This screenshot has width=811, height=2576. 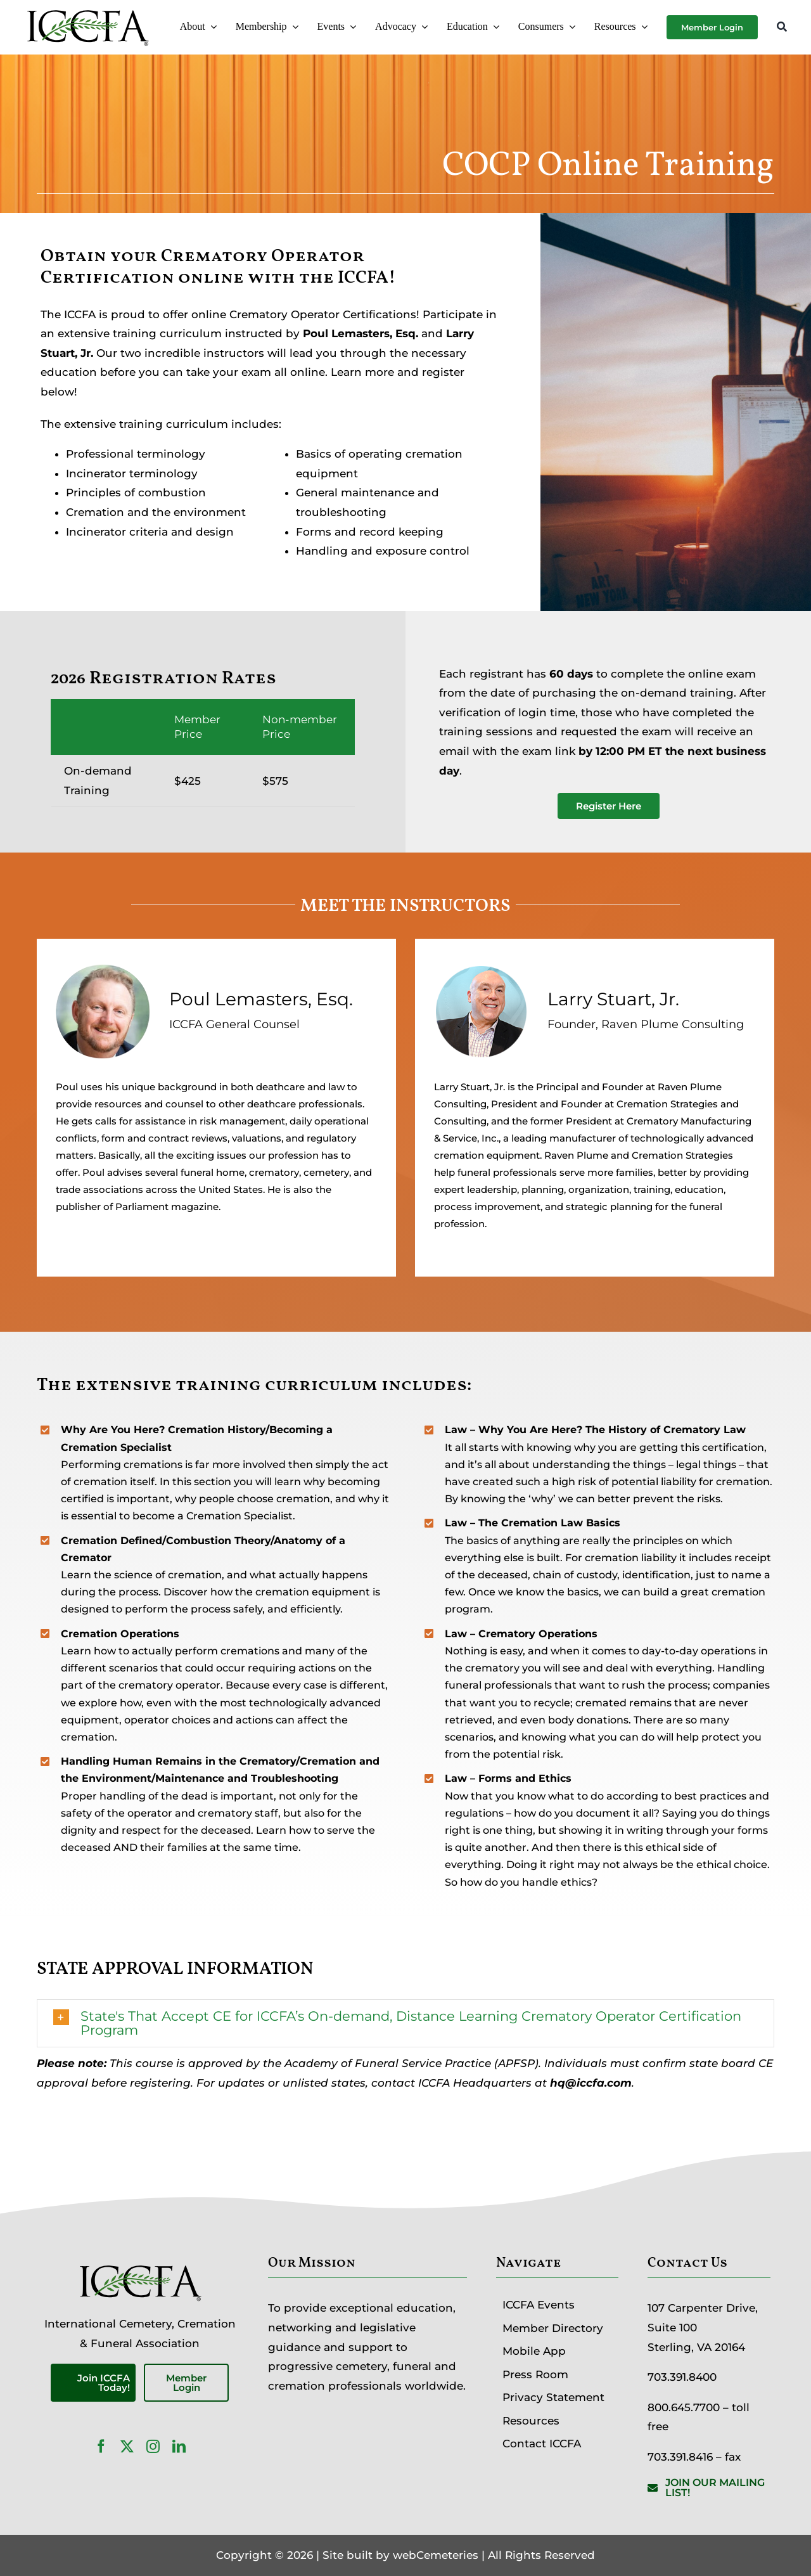 I want to click on [instagram], so click(x=153, y=2446).